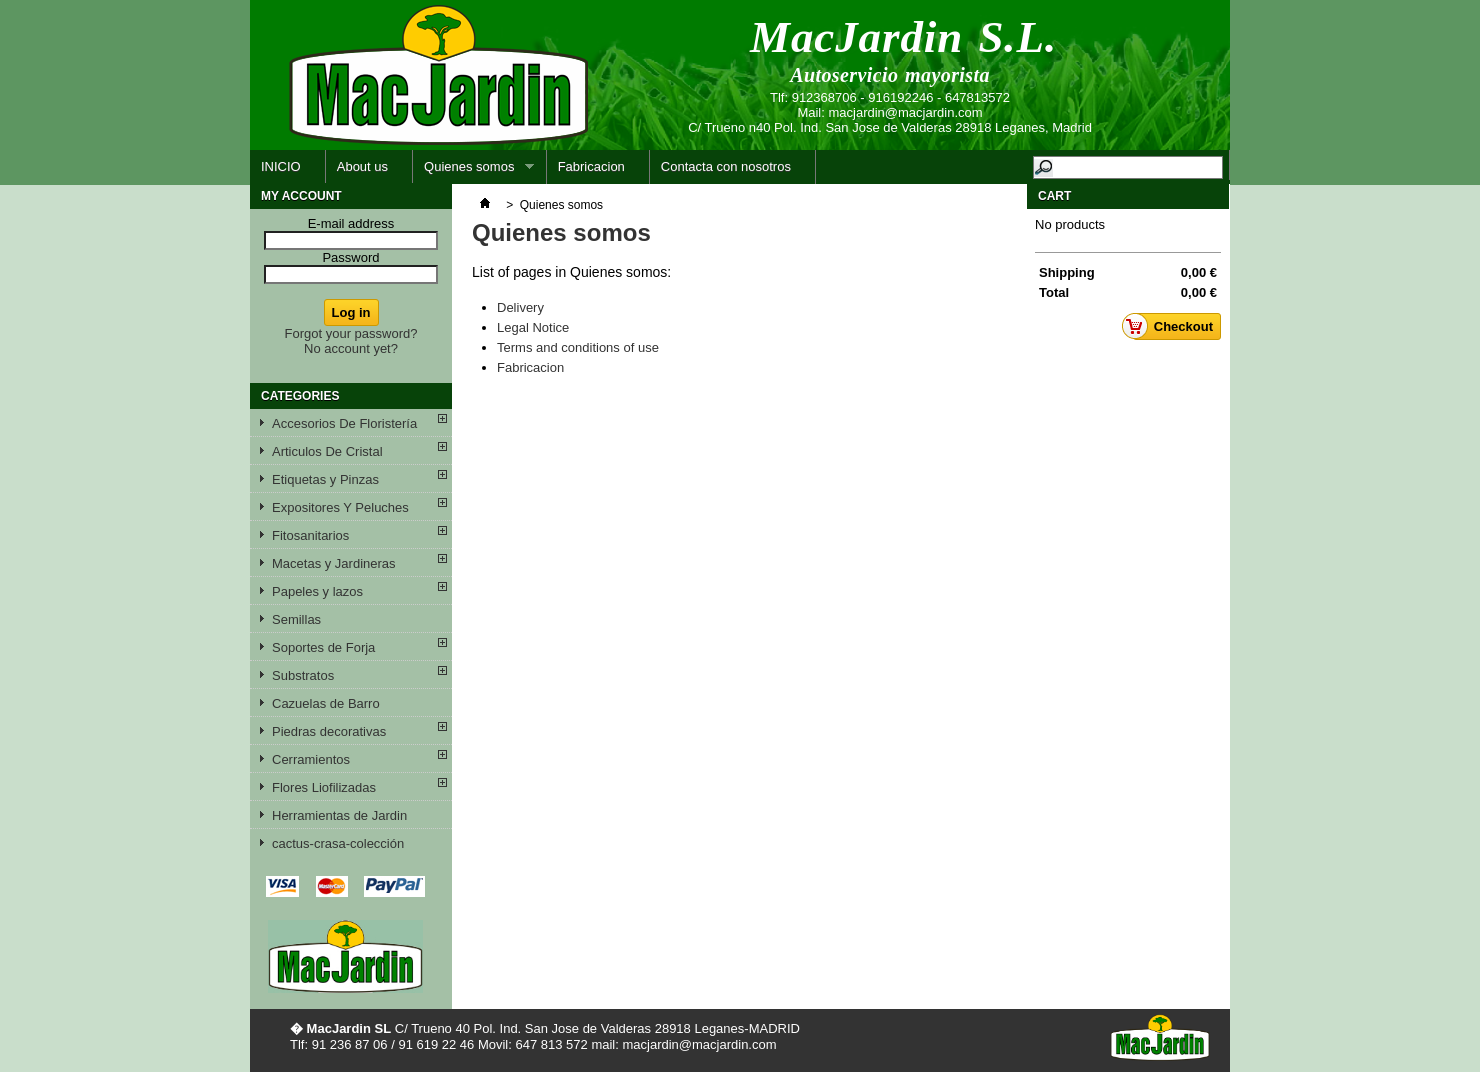 The height and width of the screenshot is (1072, 1480). What do you see at coordinates (533, 327) in the screenshot?
I see `Legal Notice` at bounding box center [533, 327].